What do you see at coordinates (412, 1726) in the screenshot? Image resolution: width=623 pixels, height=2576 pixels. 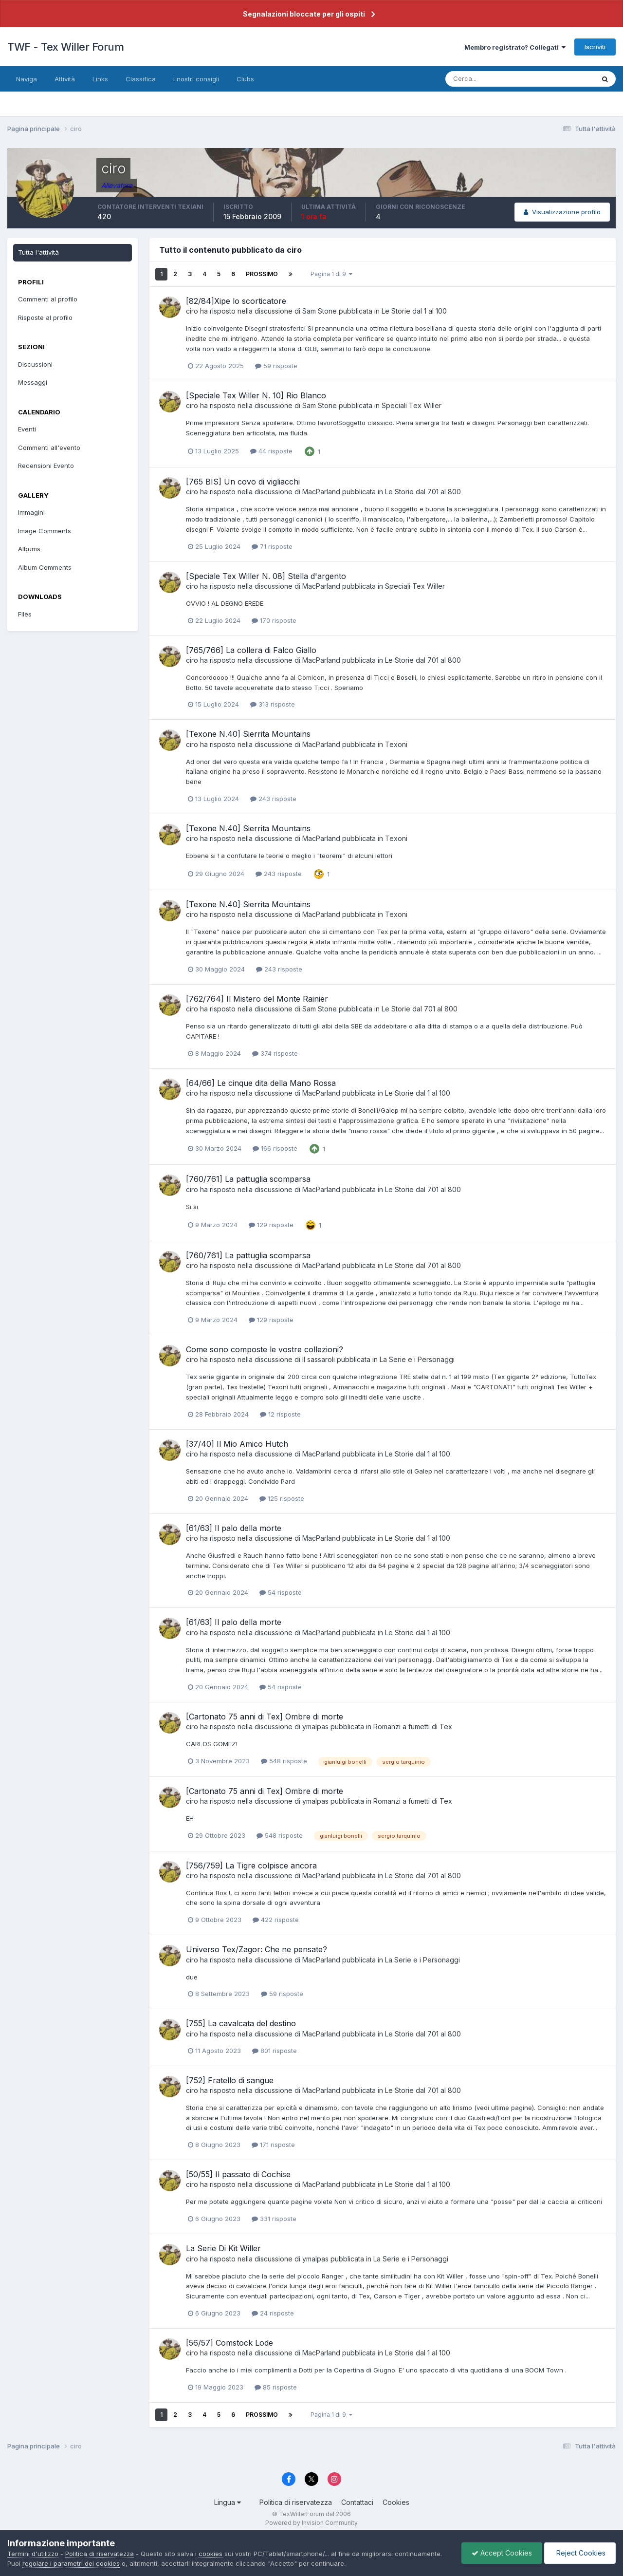 I see `Romanzi a fumetti di Tex` at bounding box center [412, 1726].